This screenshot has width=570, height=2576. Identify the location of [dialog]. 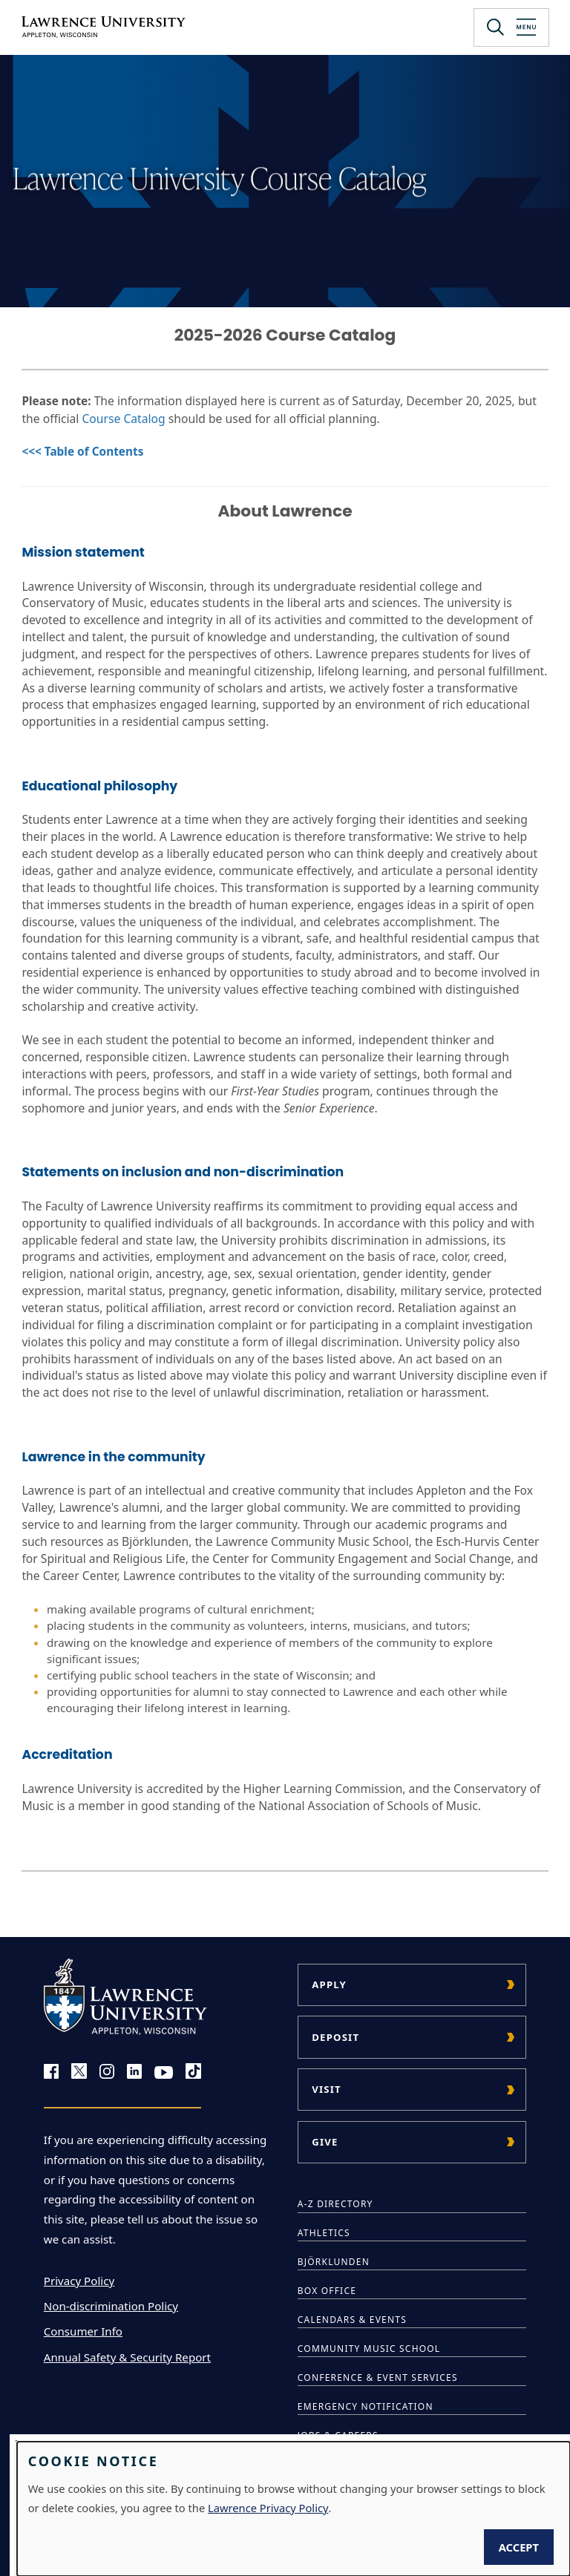
(293, 2509).